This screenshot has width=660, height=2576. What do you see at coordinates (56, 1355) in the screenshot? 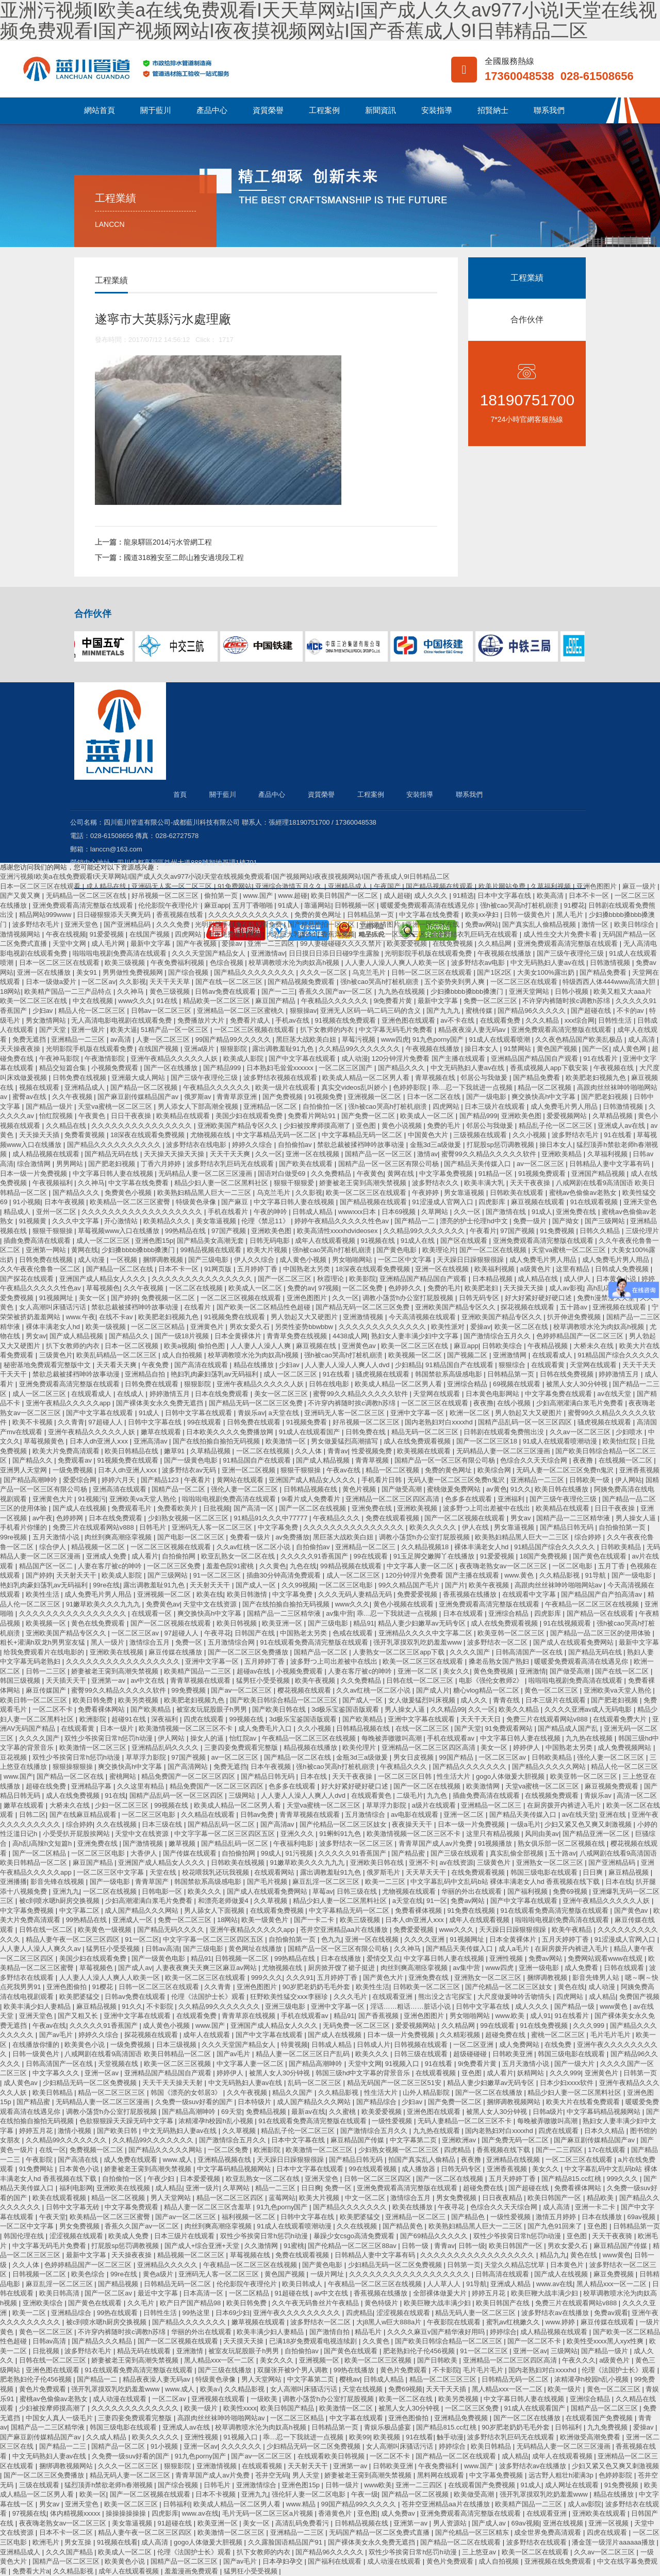
I see `三级黄色片` at bounding box center [56, 1355].